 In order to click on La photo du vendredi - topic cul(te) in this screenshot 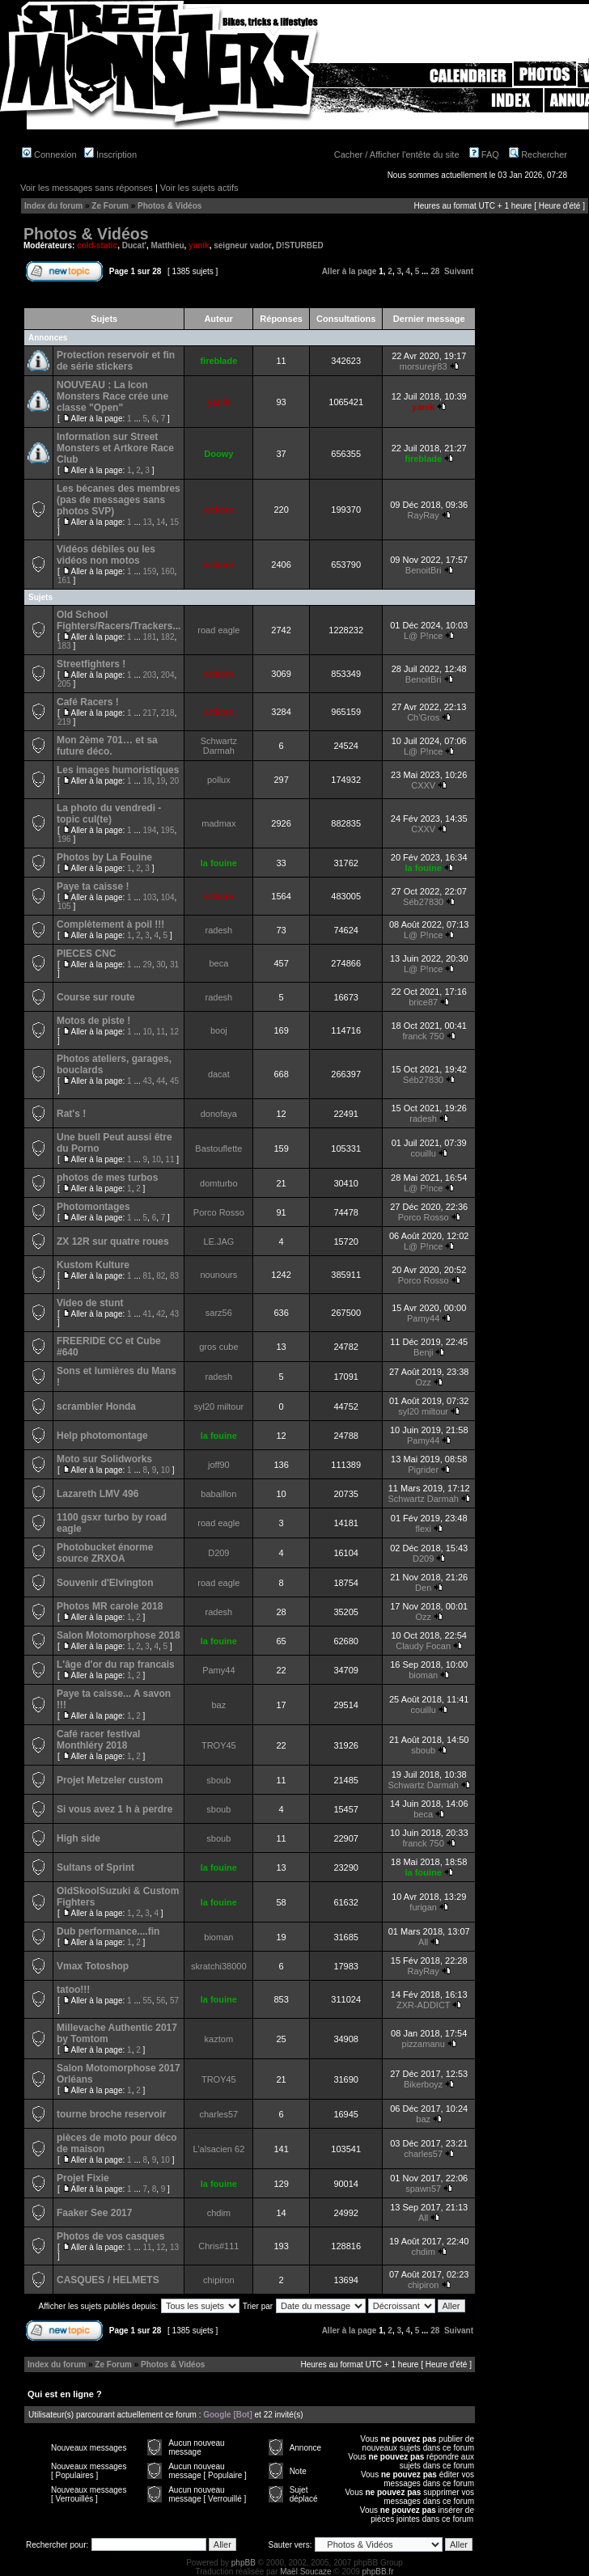, I will do `click(109, 813)`.